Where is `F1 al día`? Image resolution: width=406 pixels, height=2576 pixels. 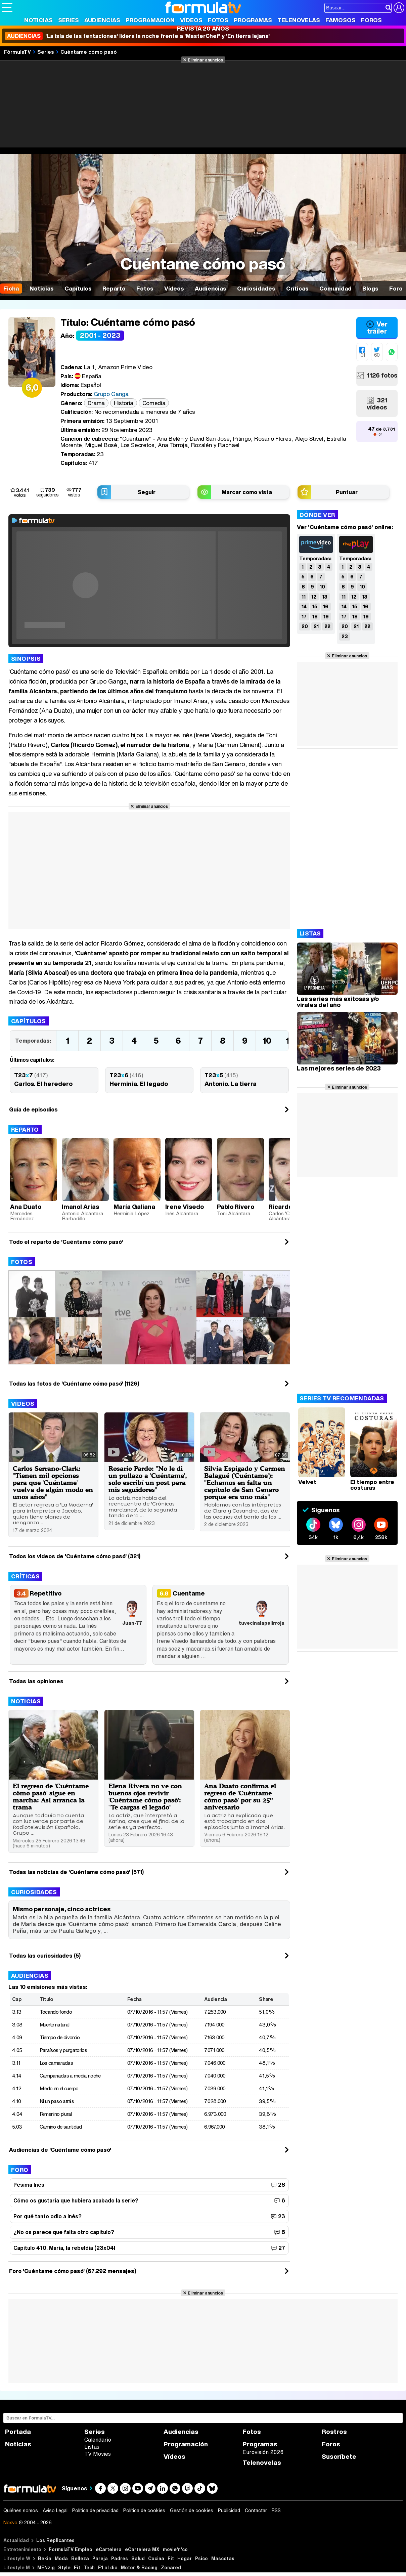 F1 al día is located at coordinates (108, 2567).